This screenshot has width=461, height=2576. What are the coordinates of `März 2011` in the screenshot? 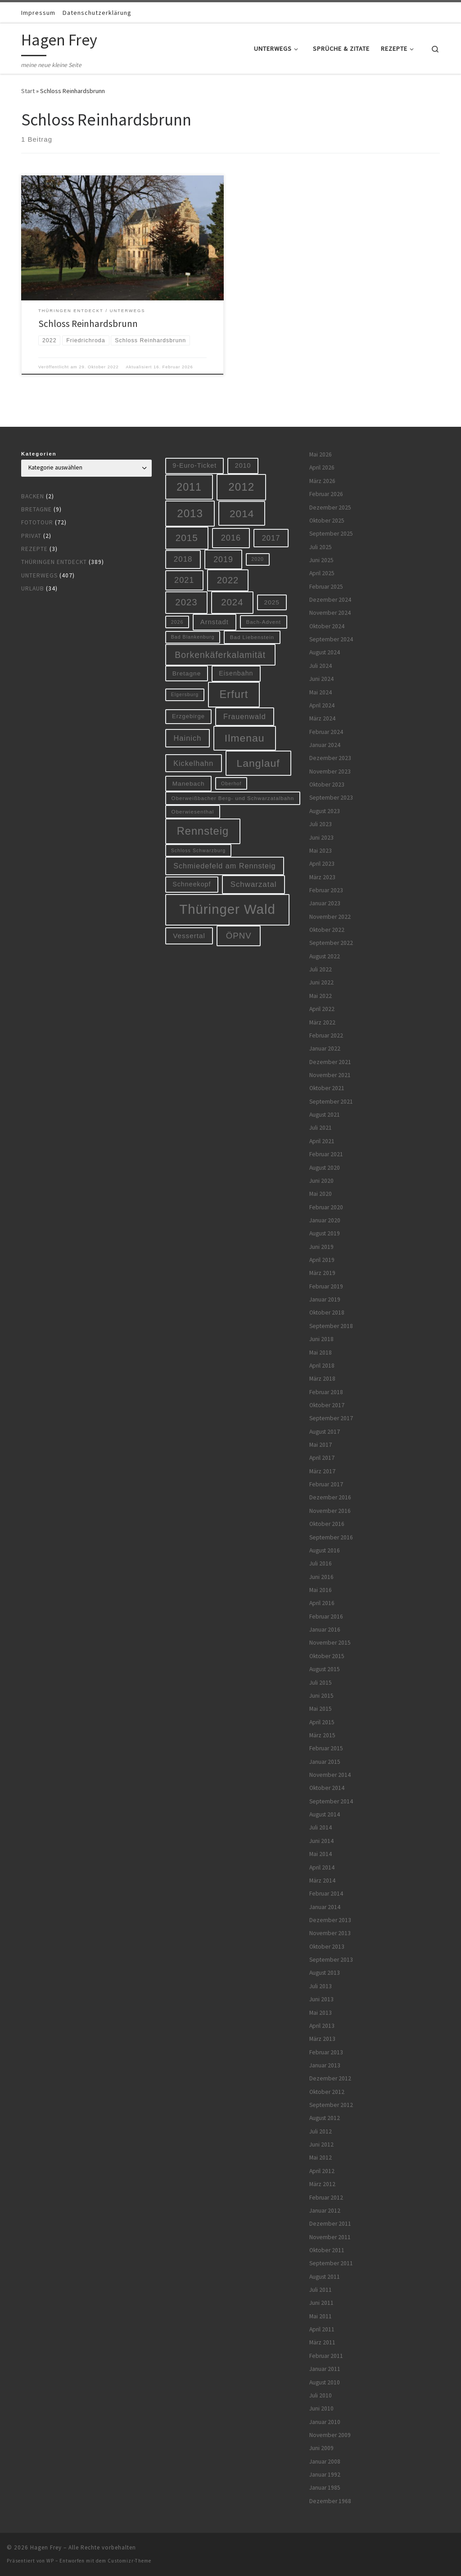 It's located at (322, 2342).